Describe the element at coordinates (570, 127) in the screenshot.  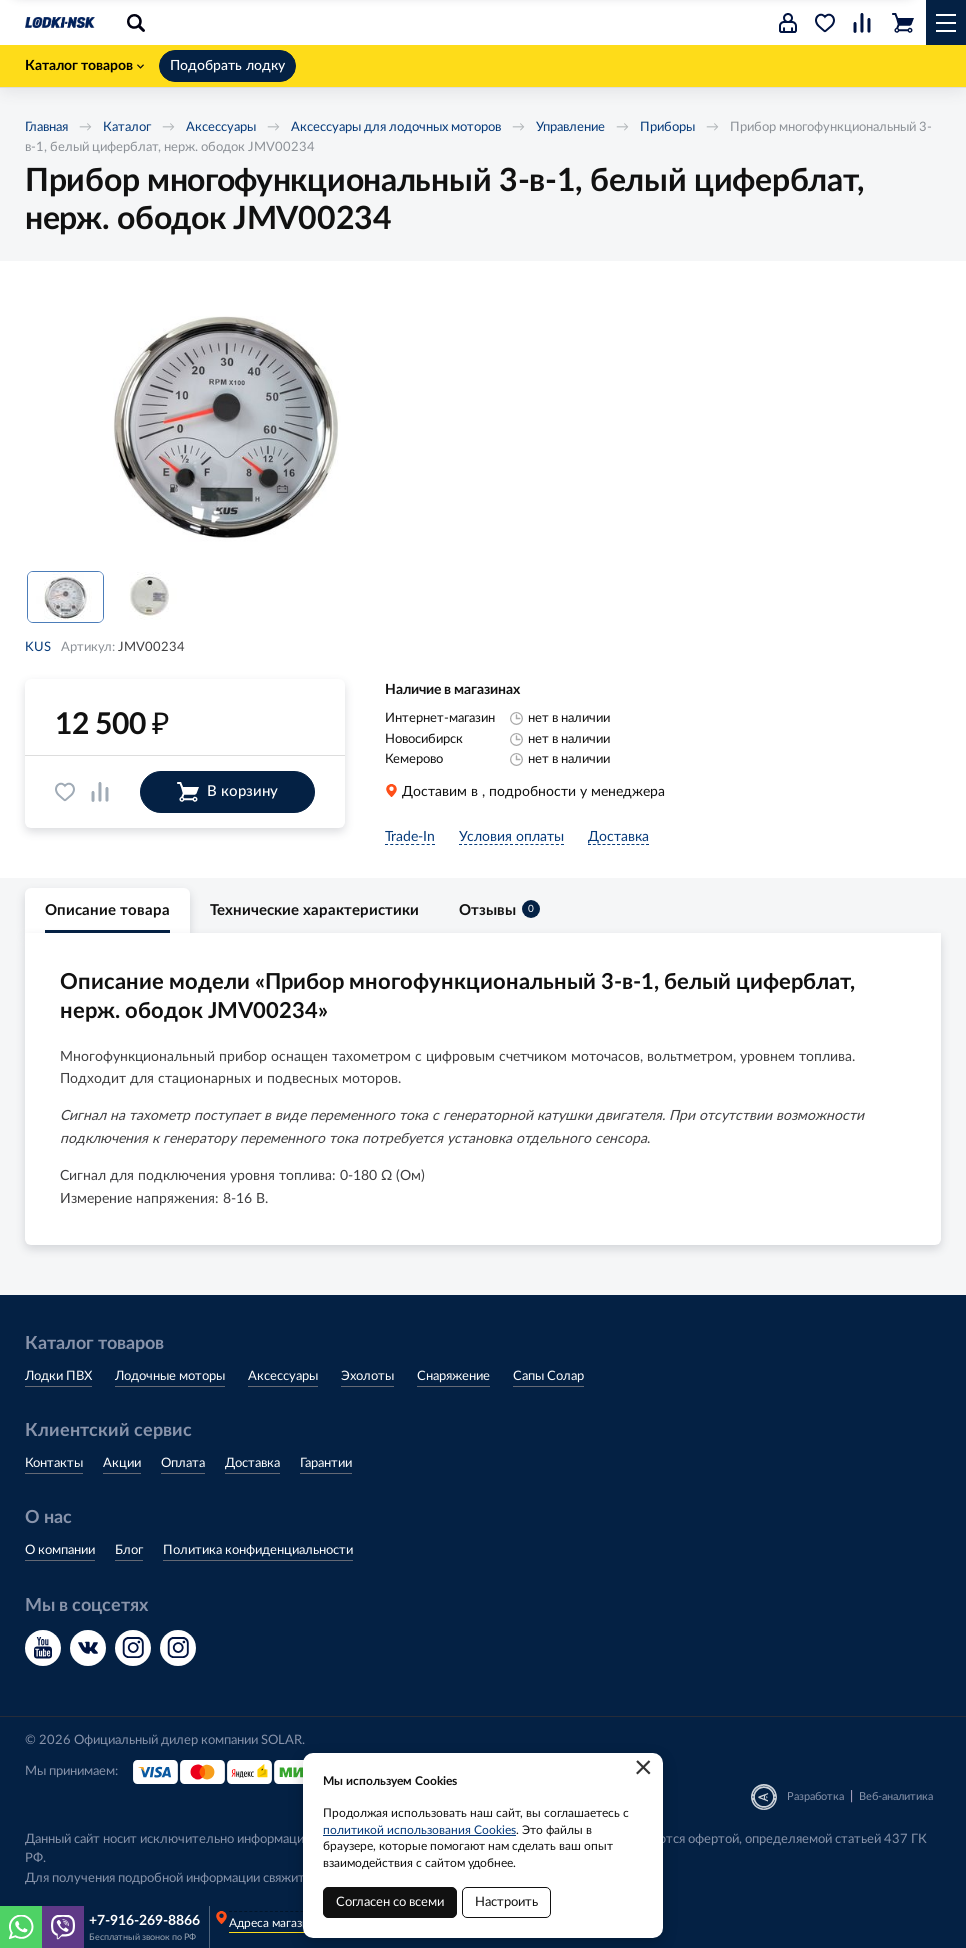
I see `Управление` at that location.